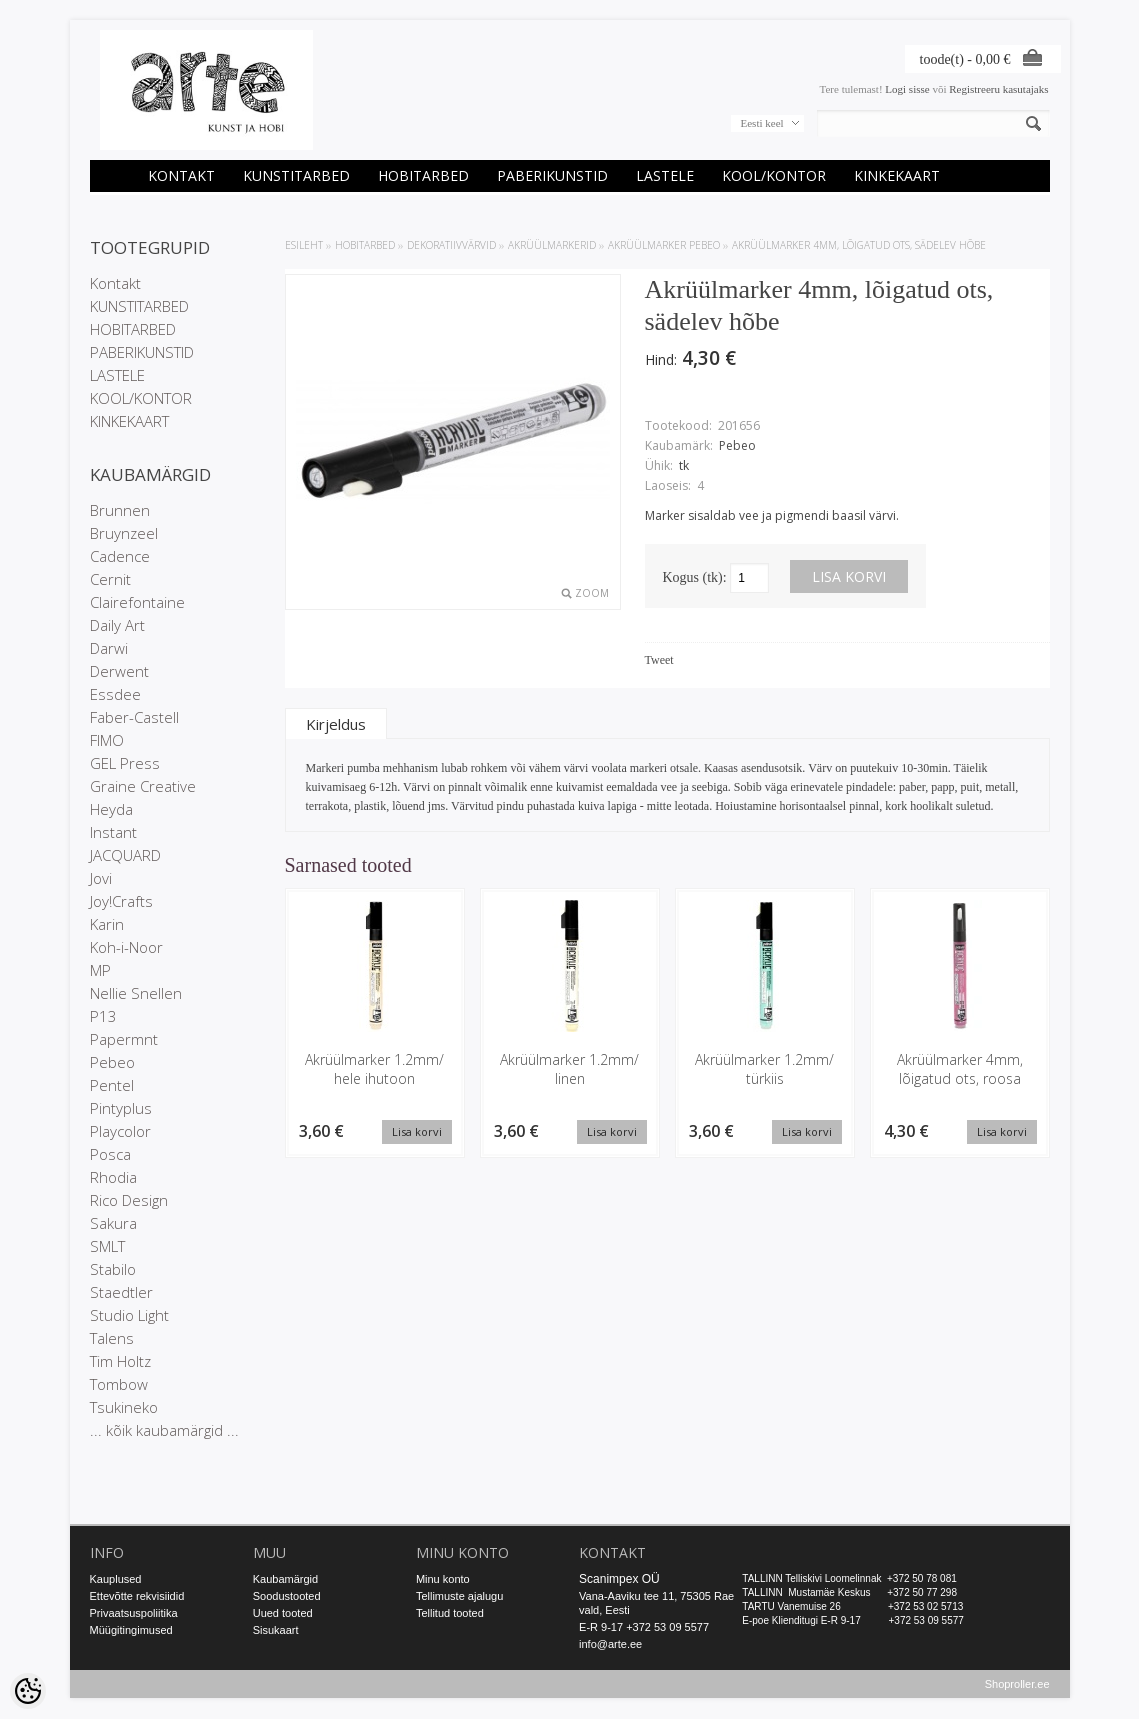  What do you see at coordinates (336, 724) in the screenshot?
I see `Kirjeldus` at bounding box center [336, 724].